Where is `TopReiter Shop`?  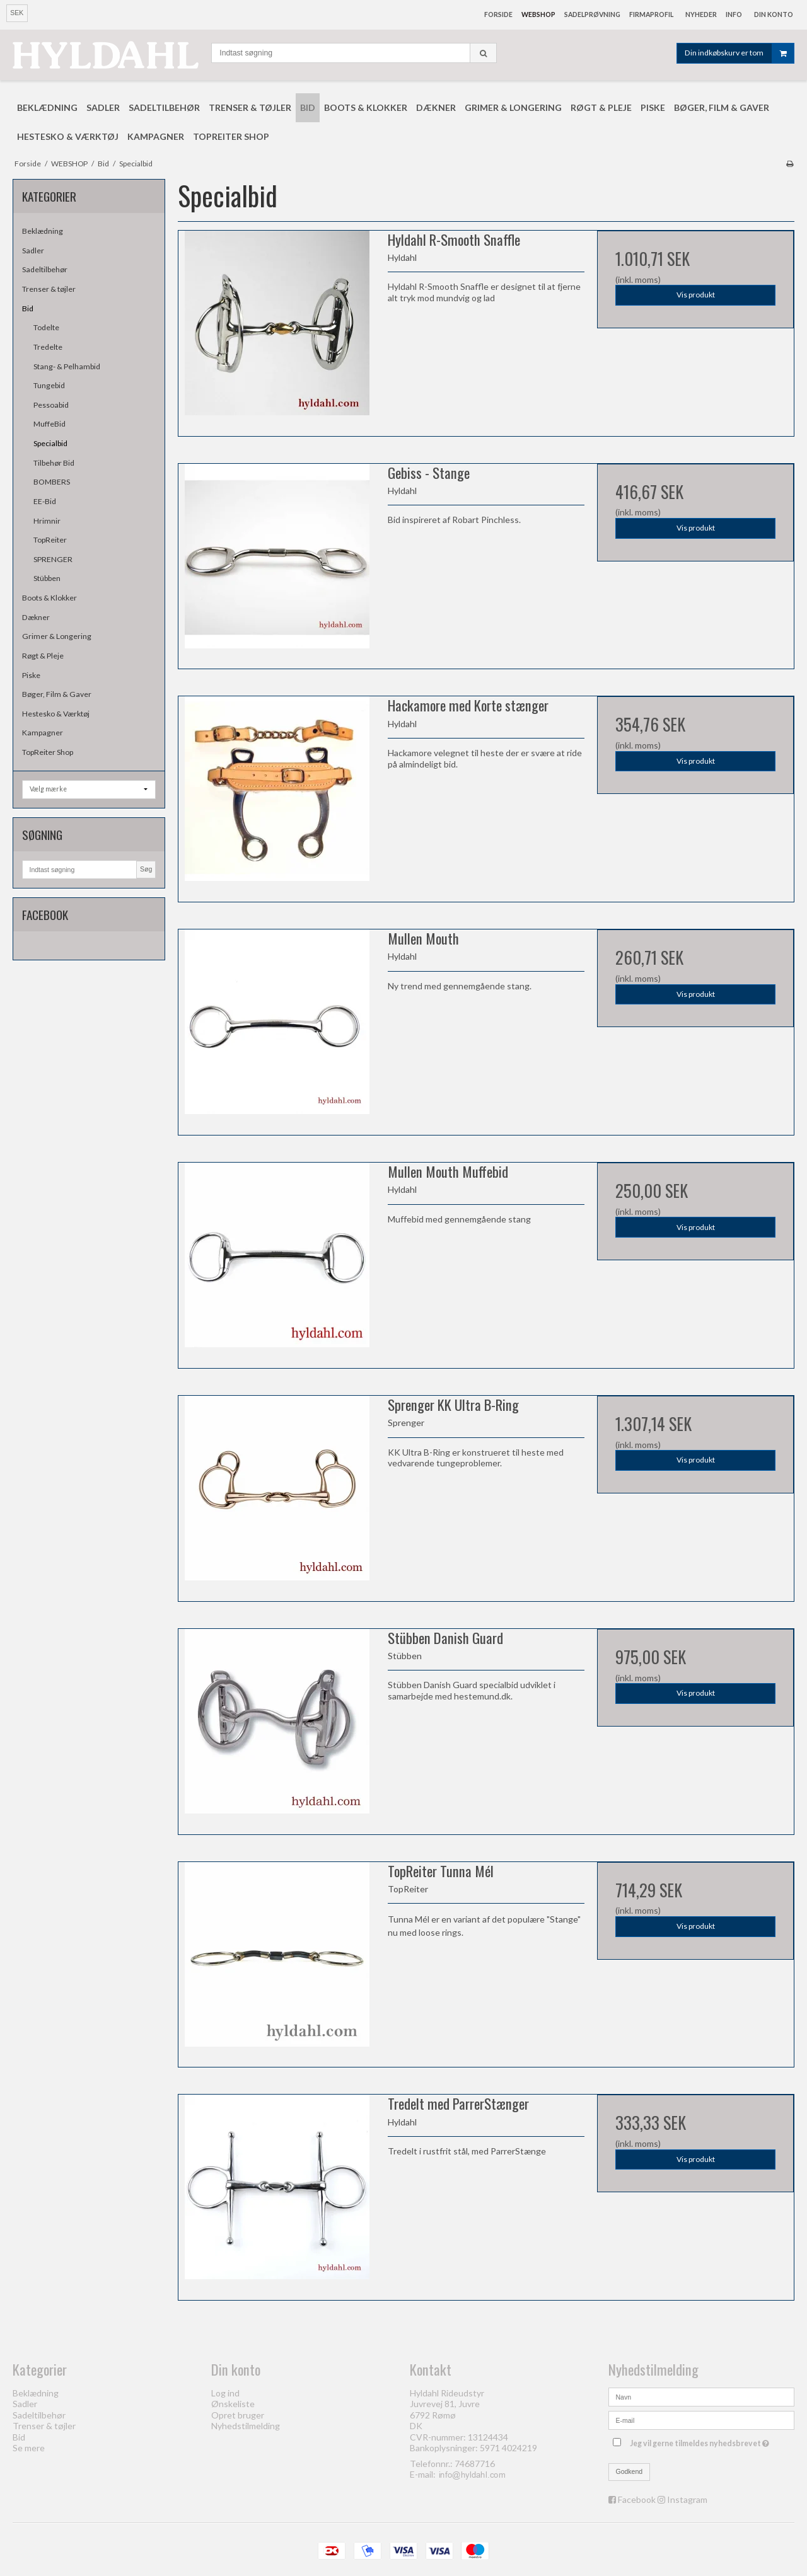
TopReiter Shop is located at coordinates (47, 752).